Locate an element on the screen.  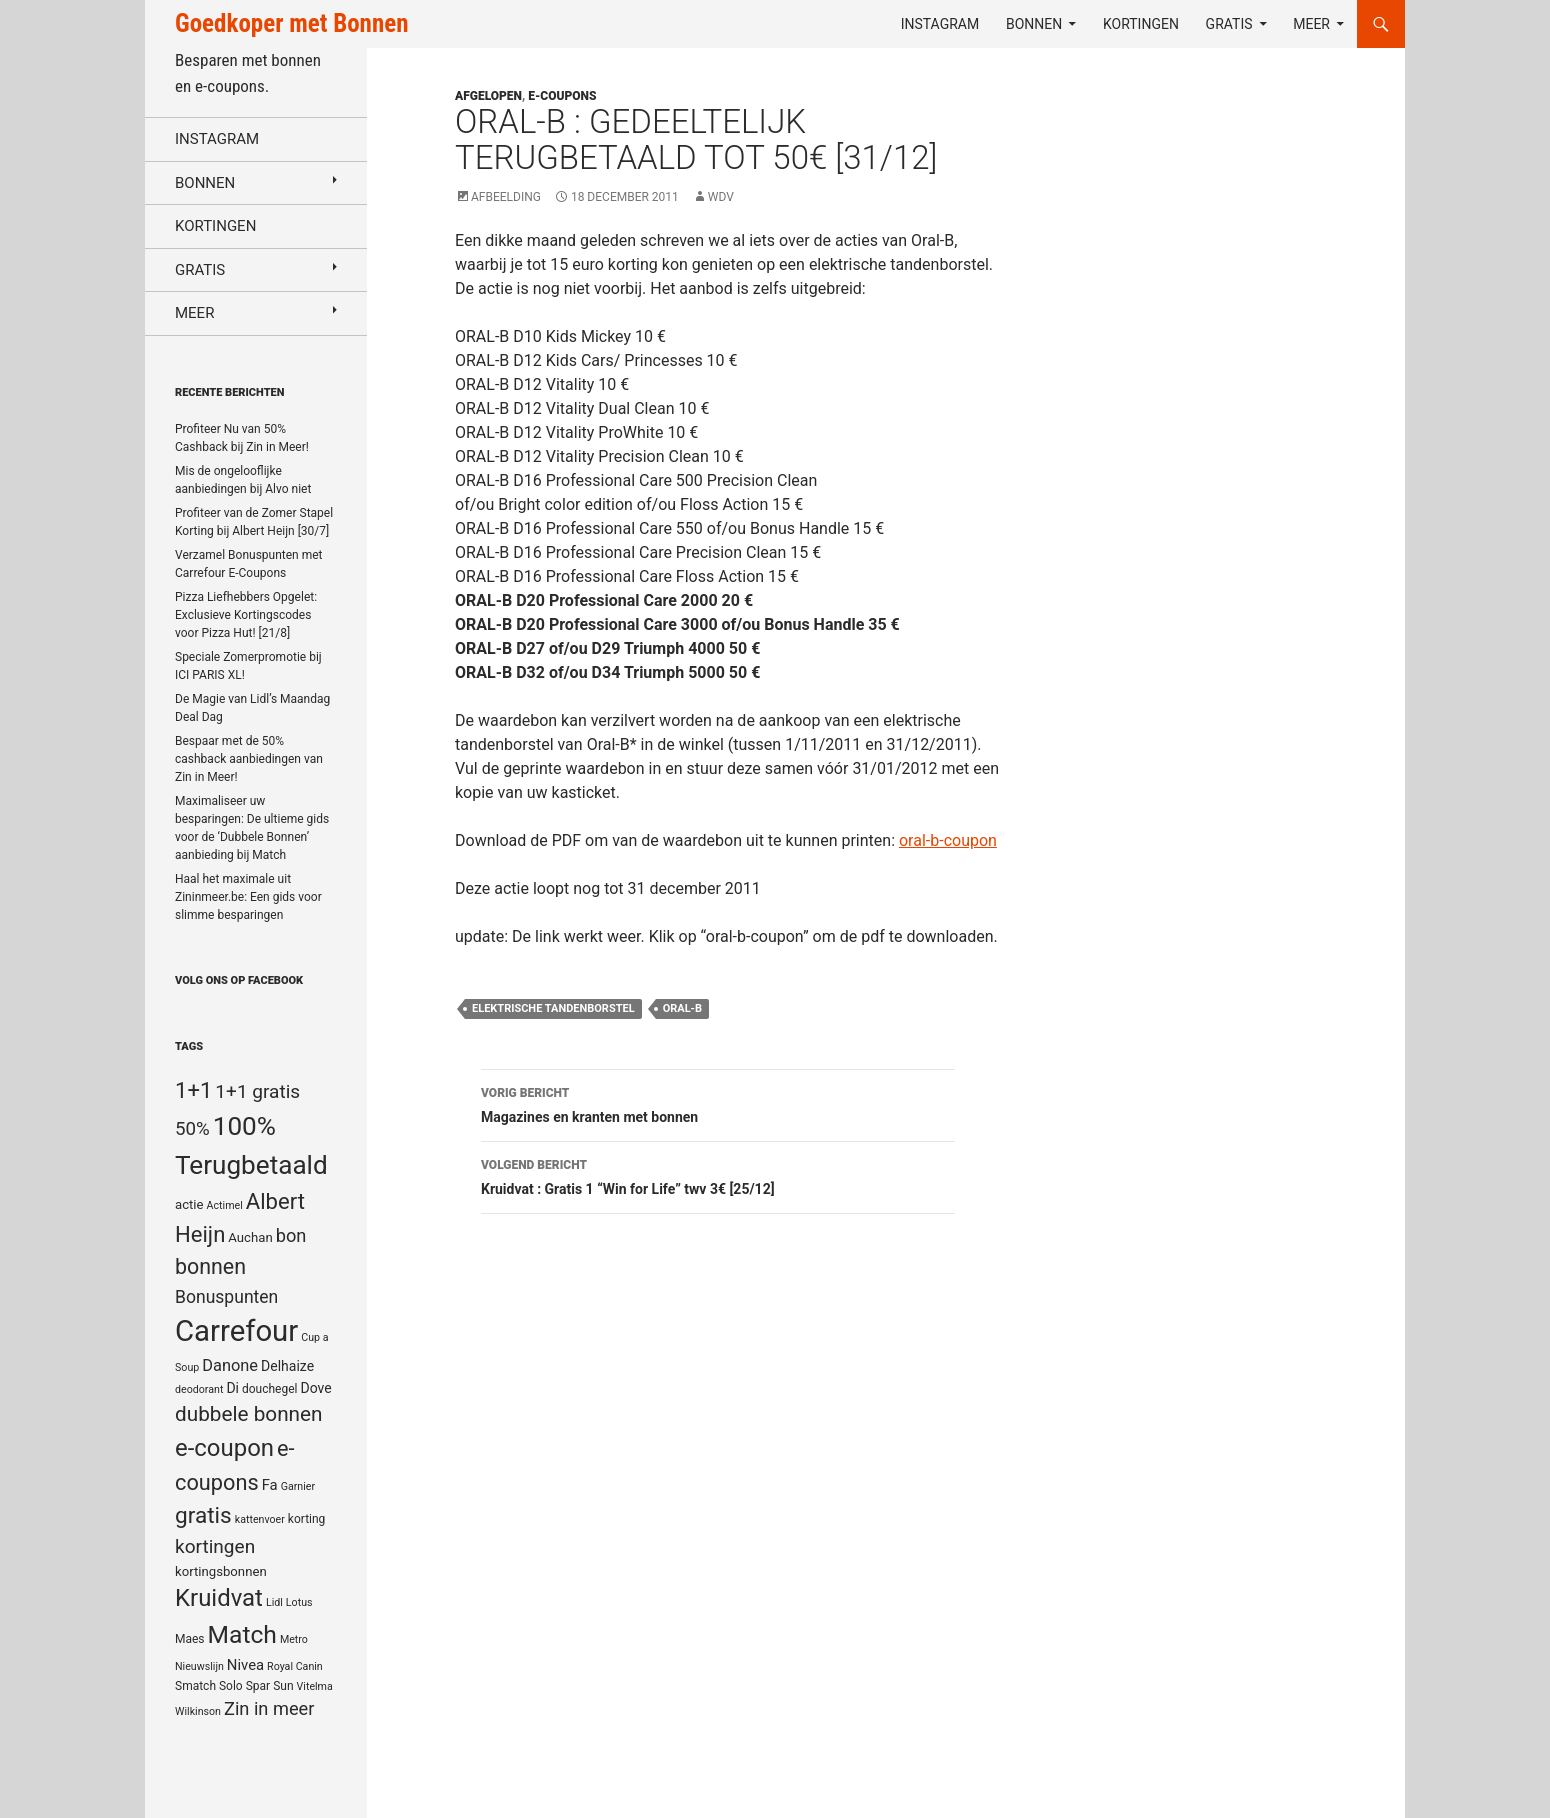
bonnen [bonnen (21 items)] is located at coordinates (210, 1266).